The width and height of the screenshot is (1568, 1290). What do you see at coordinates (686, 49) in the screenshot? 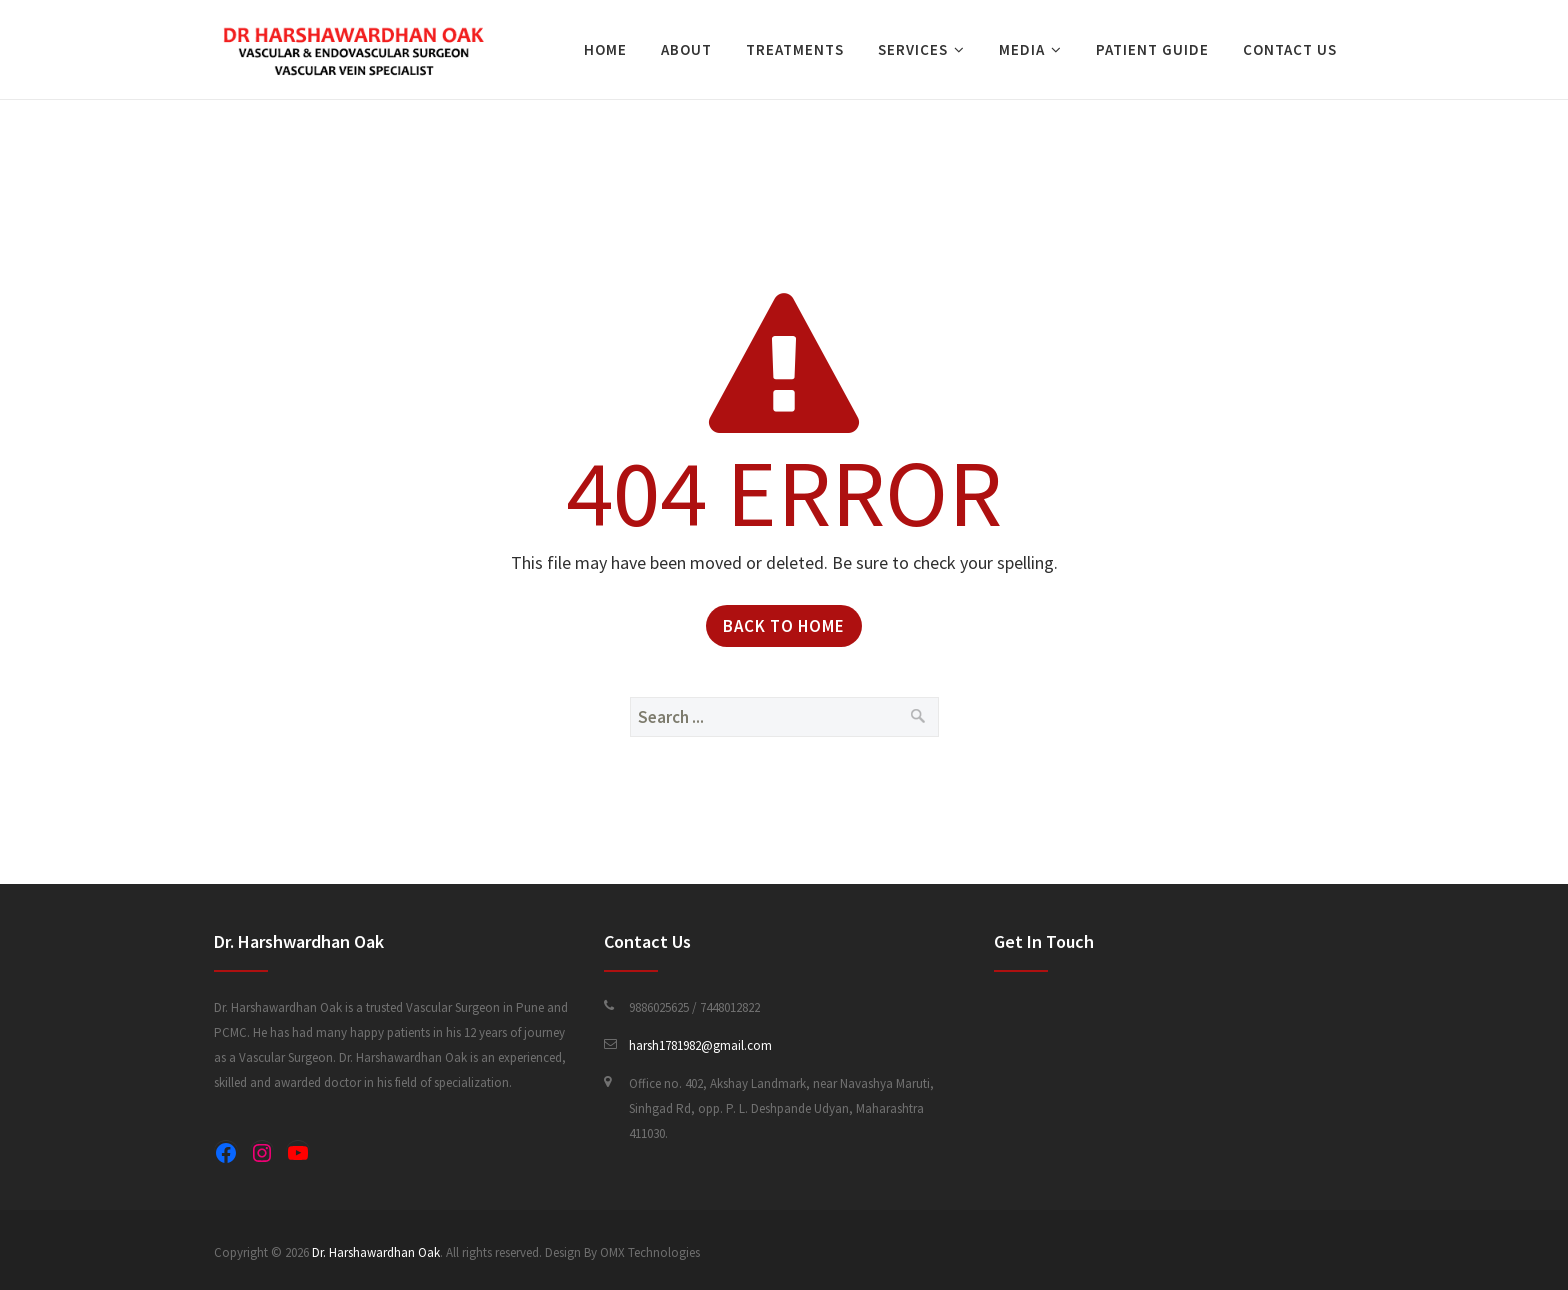
I see `About` at bounding box center [686, 49].